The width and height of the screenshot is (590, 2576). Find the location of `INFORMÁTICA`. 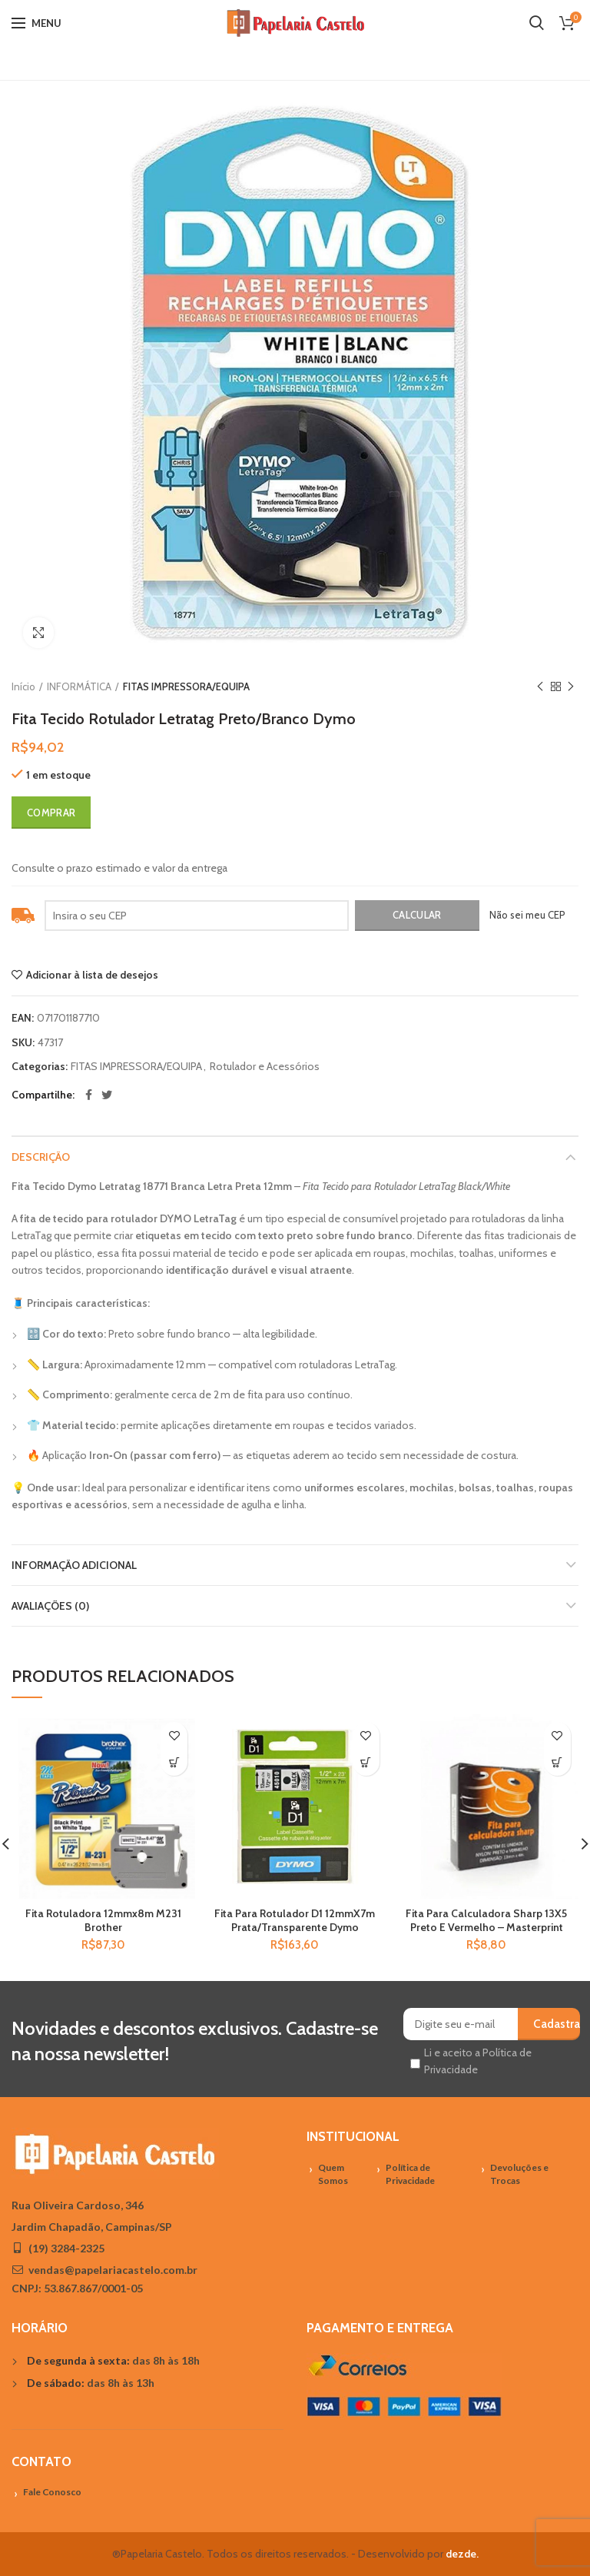

INFORMÁTICA is located at coordinates (79, 686).